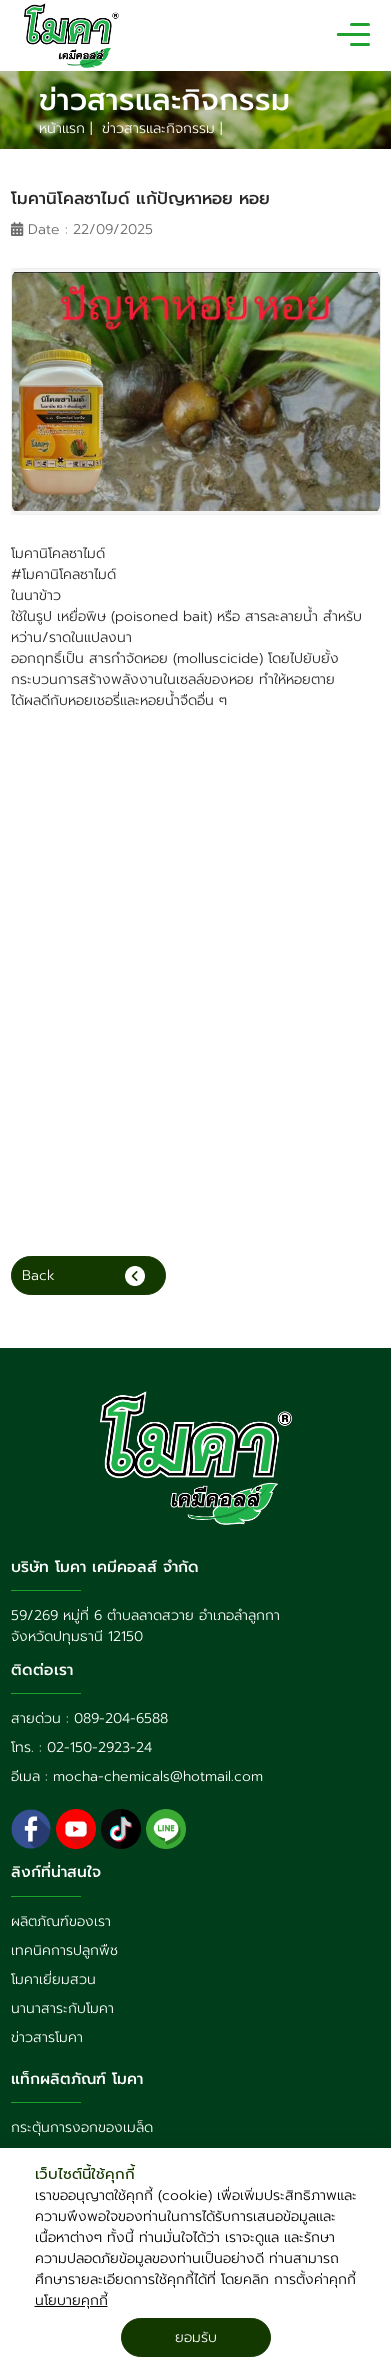 The image size is (391, 2378). What do you see at coordinates (71, 2300) in the screenshot?
I see `นโยบายคุกกี้` at bounding box center [71, 2300].